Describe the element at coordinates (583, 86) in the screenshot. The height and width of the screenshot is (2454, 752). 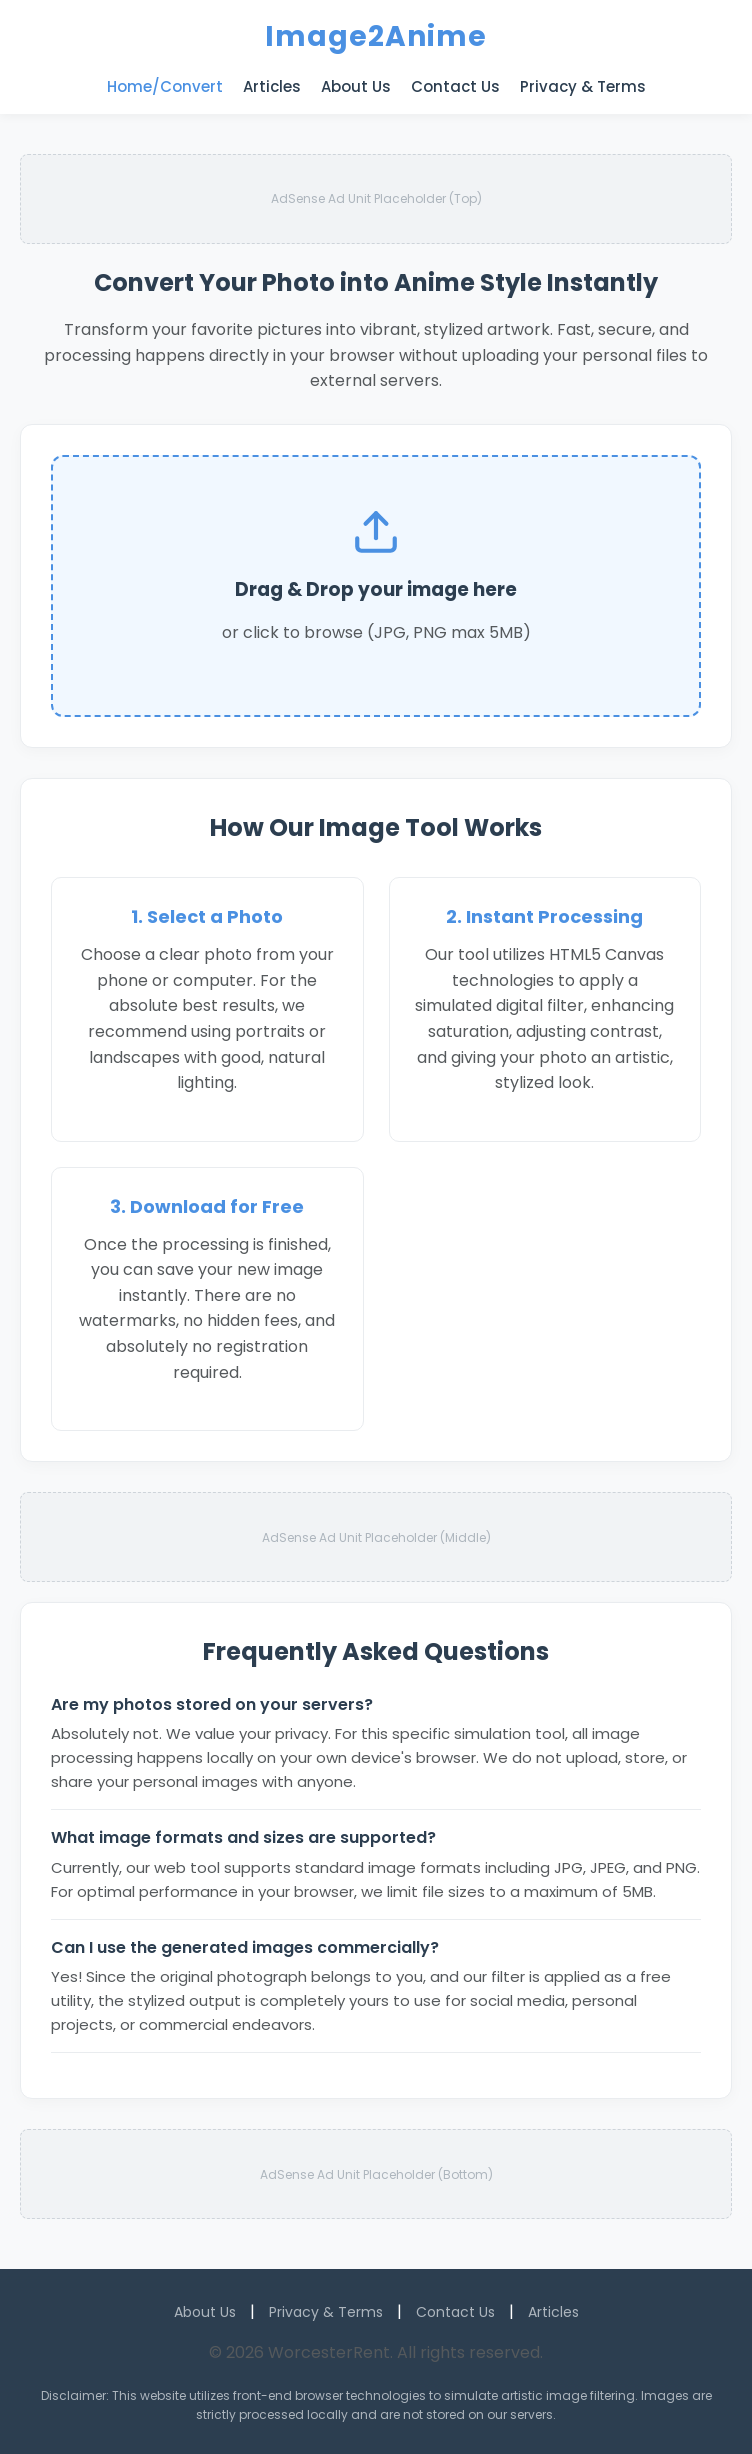
I see `Privacy & Terms` at that location.